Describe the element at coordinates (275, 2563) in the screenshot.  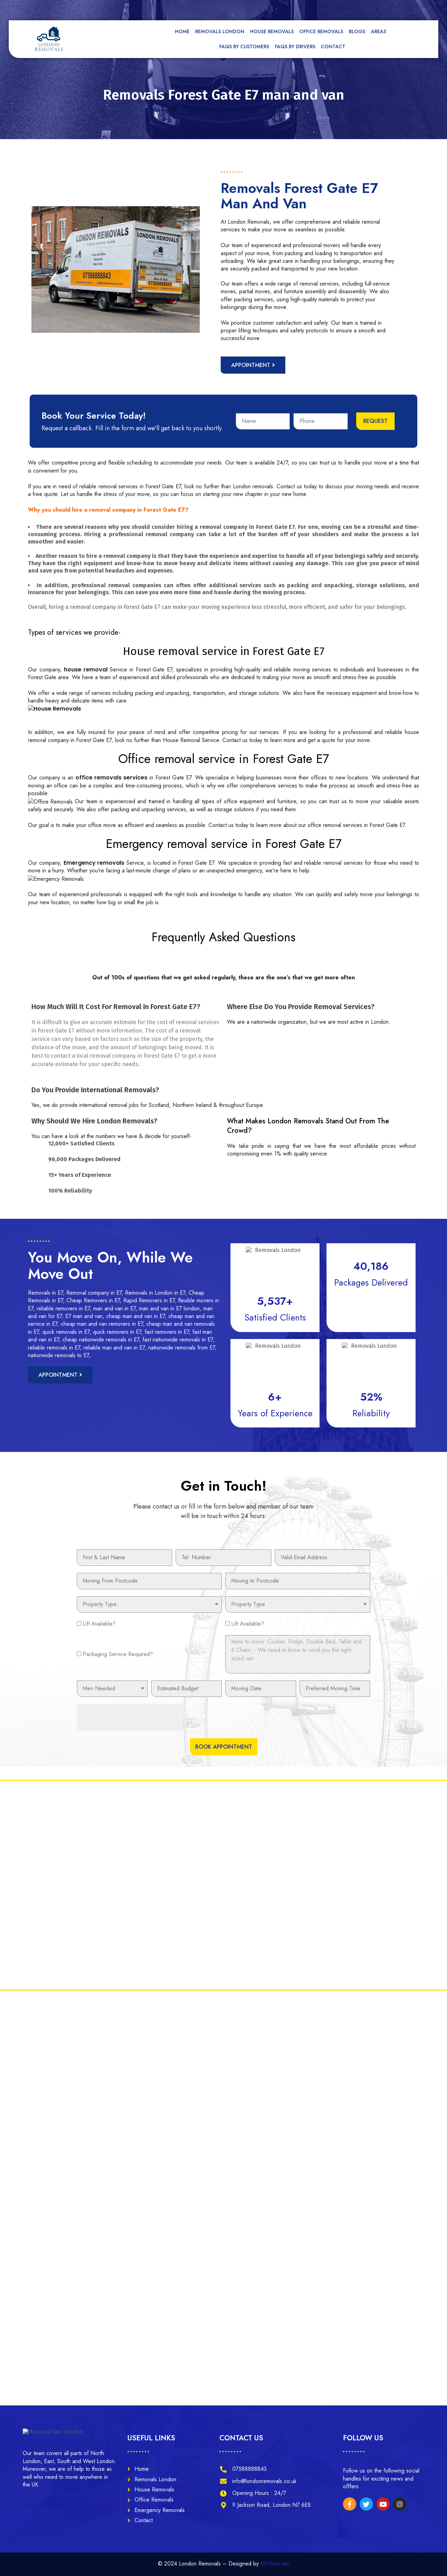
I see `121 Near Me` at that location.